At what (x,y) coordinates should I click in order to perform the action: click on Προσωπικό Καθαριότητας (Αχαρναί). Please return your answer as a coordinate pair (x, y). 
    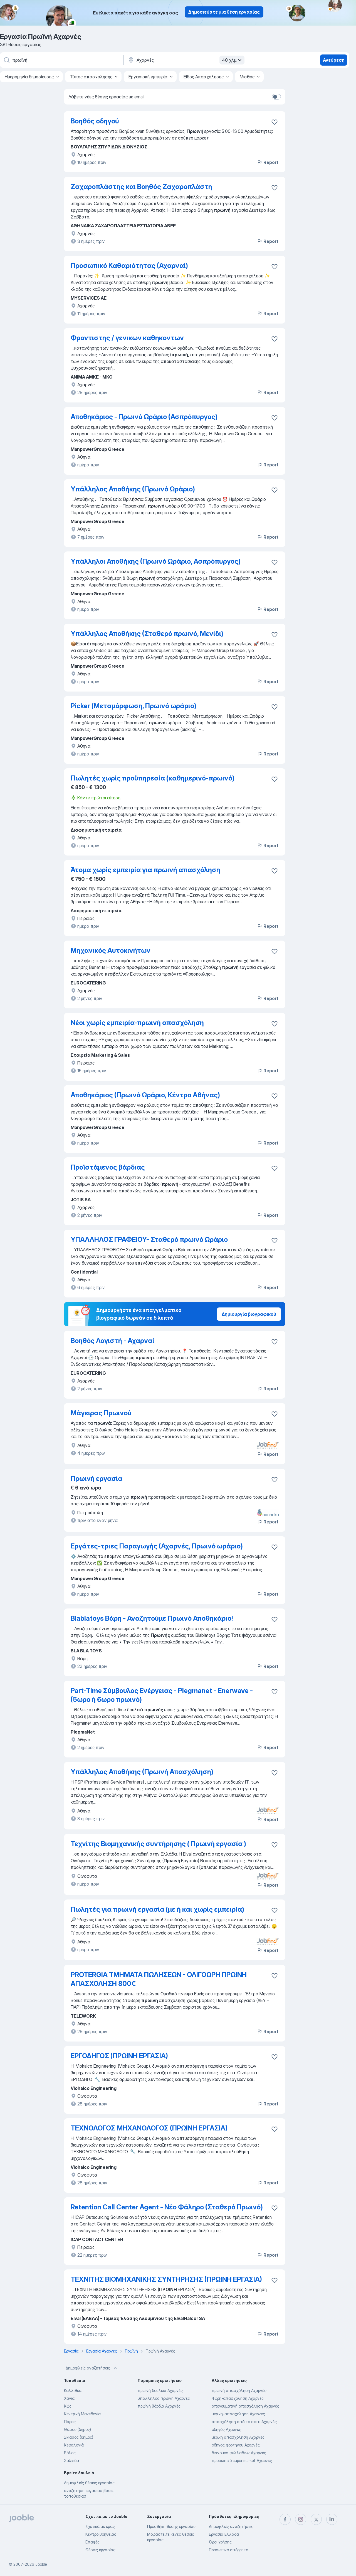
    Looking at the image, I should click on (129, 266).